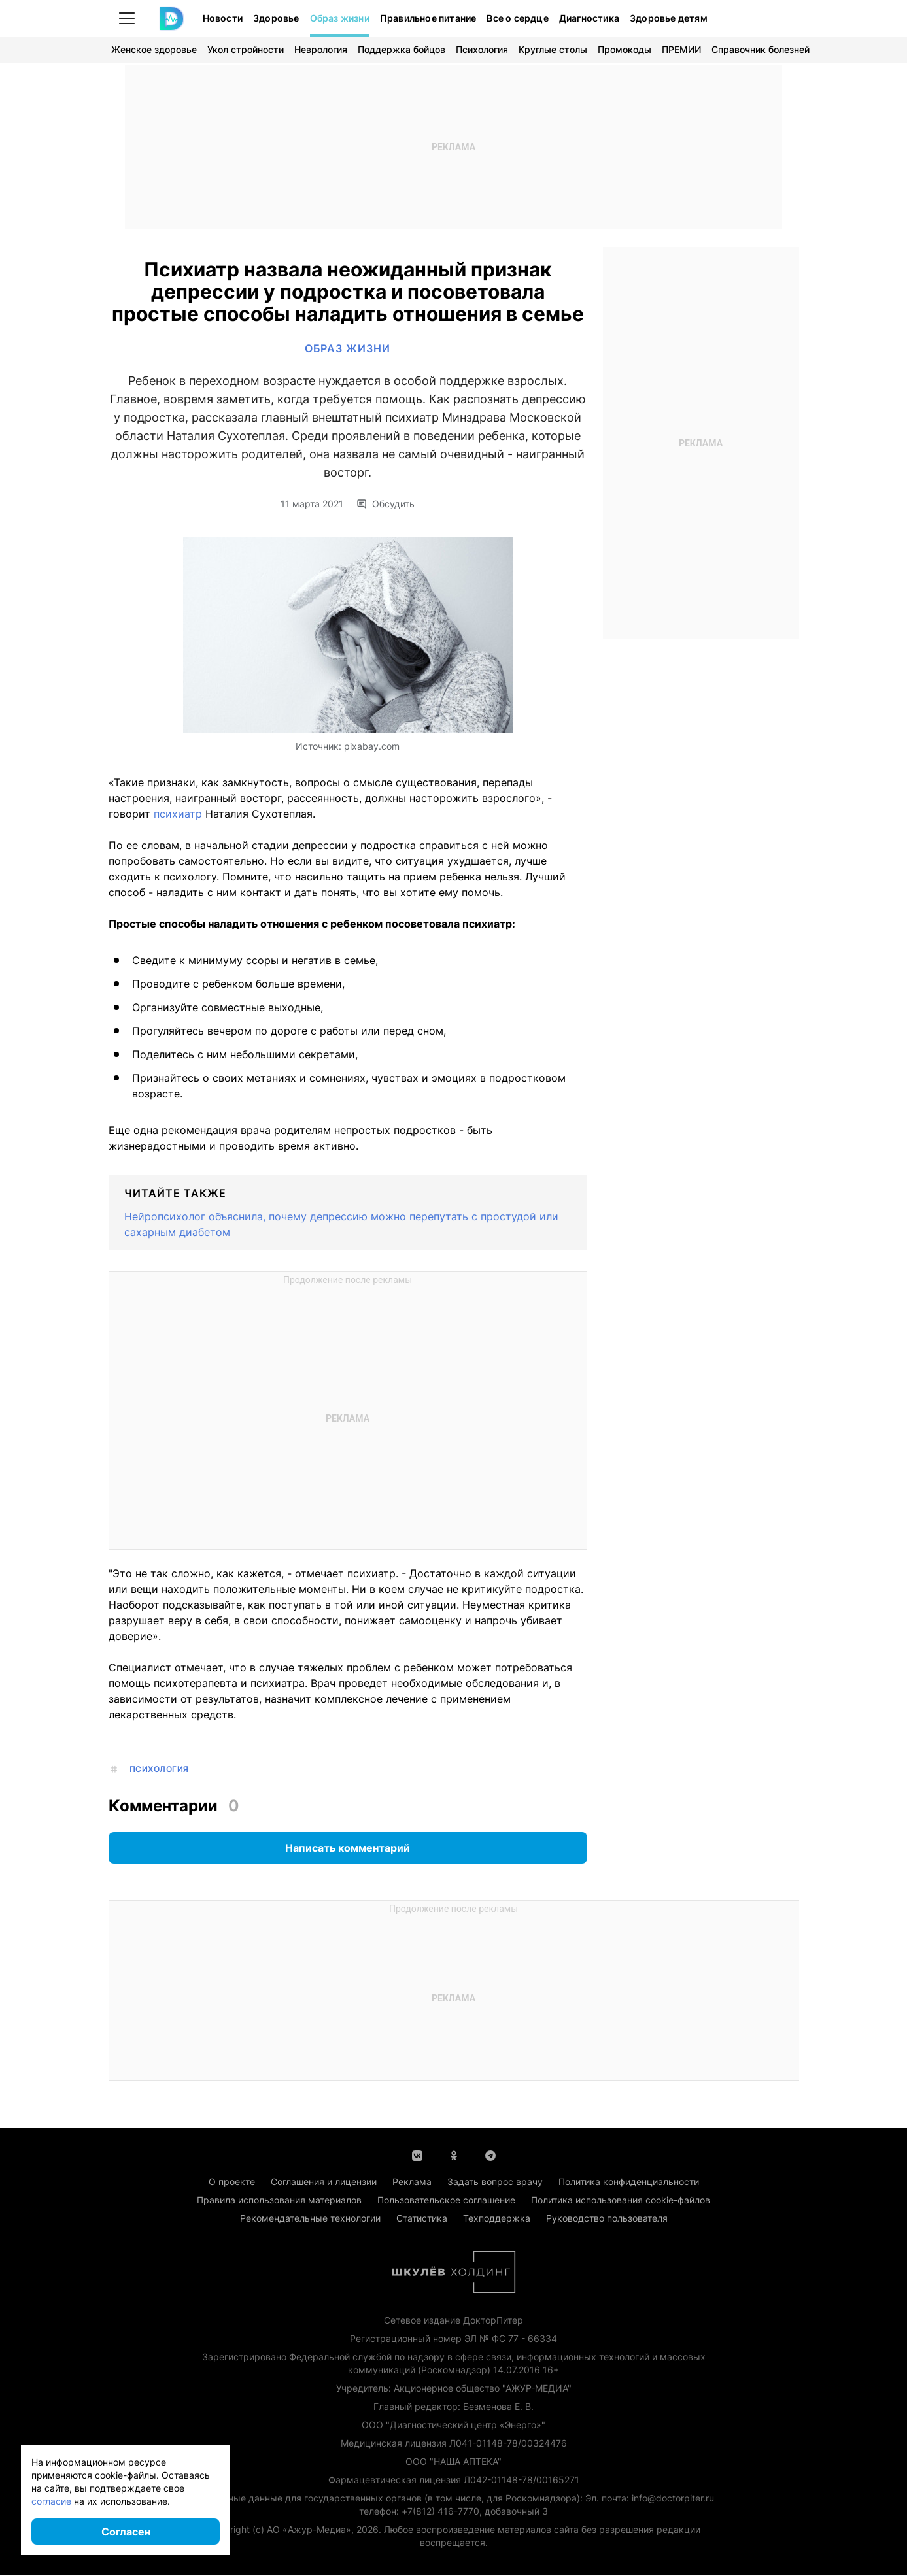 The height and width of the screenshot is (2576, 907). What do you see at coordinates (482, 49) in the screenshot?
I see `Психология` at bounding box center [482, 49].